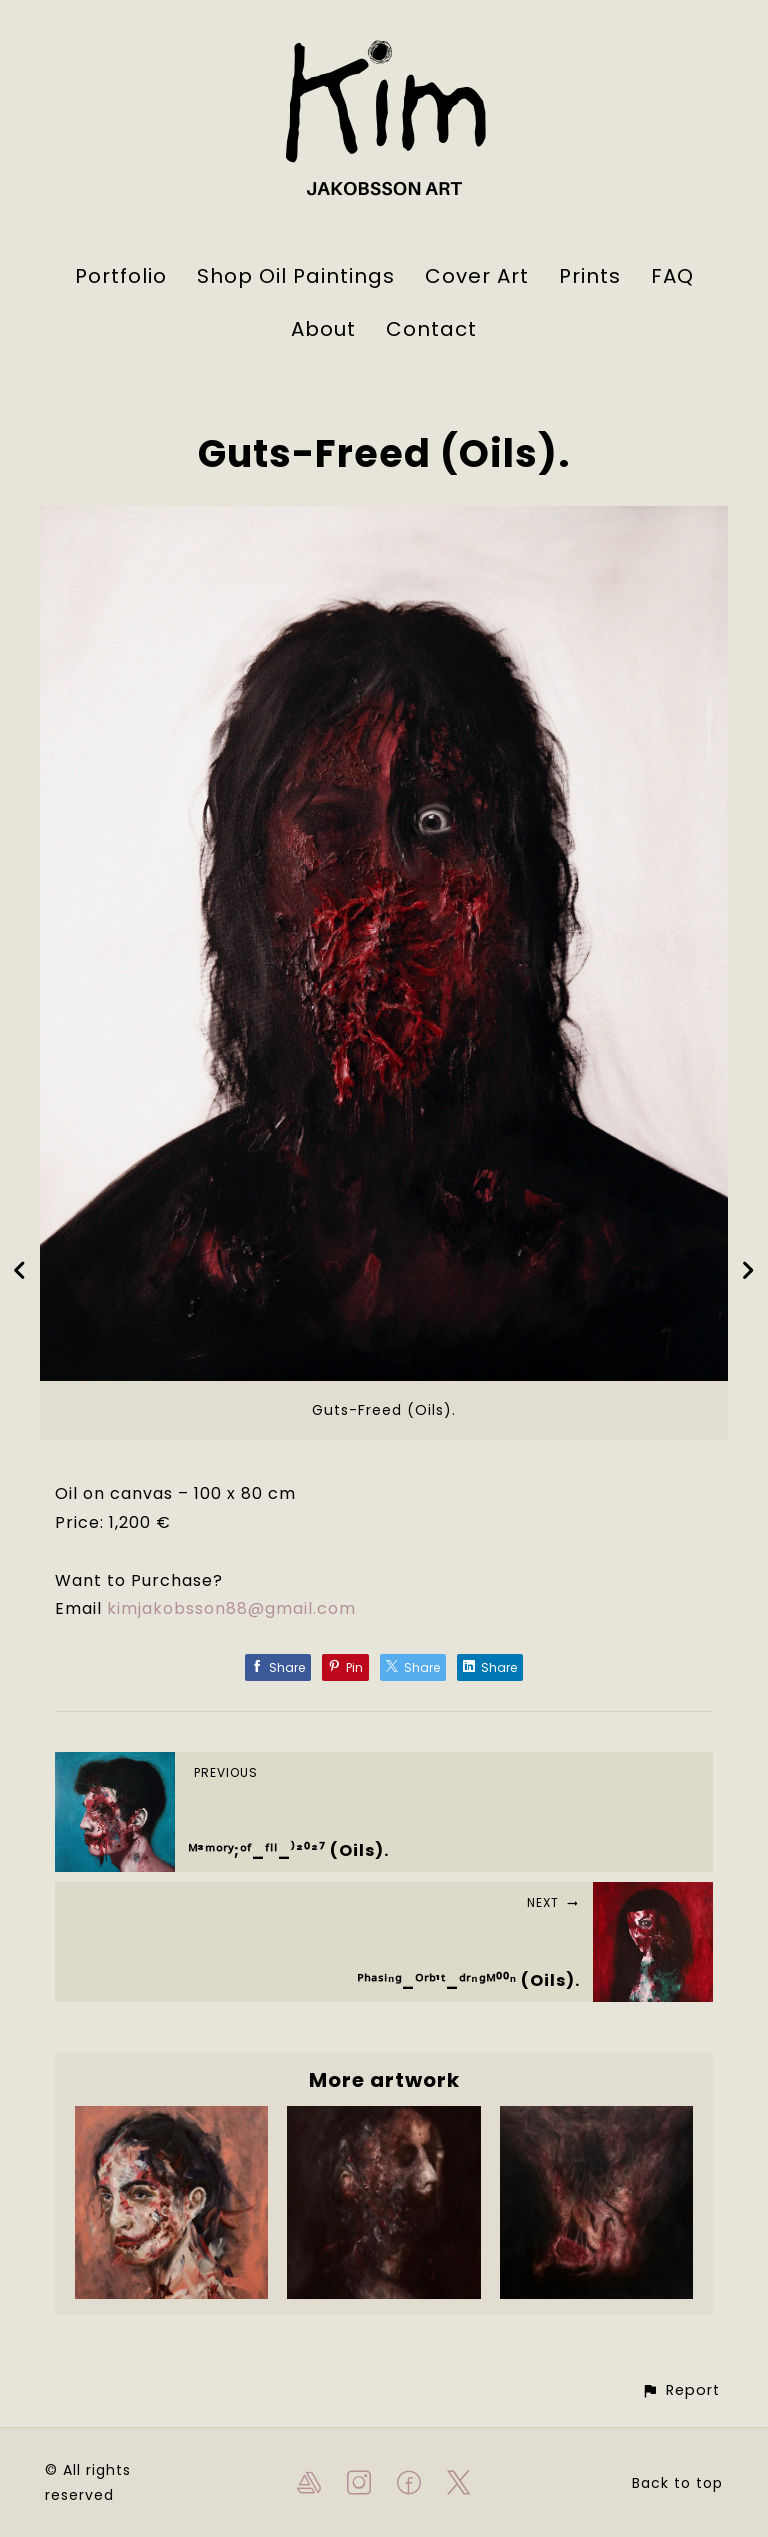  I want to click on Prints, so click(590, 276).